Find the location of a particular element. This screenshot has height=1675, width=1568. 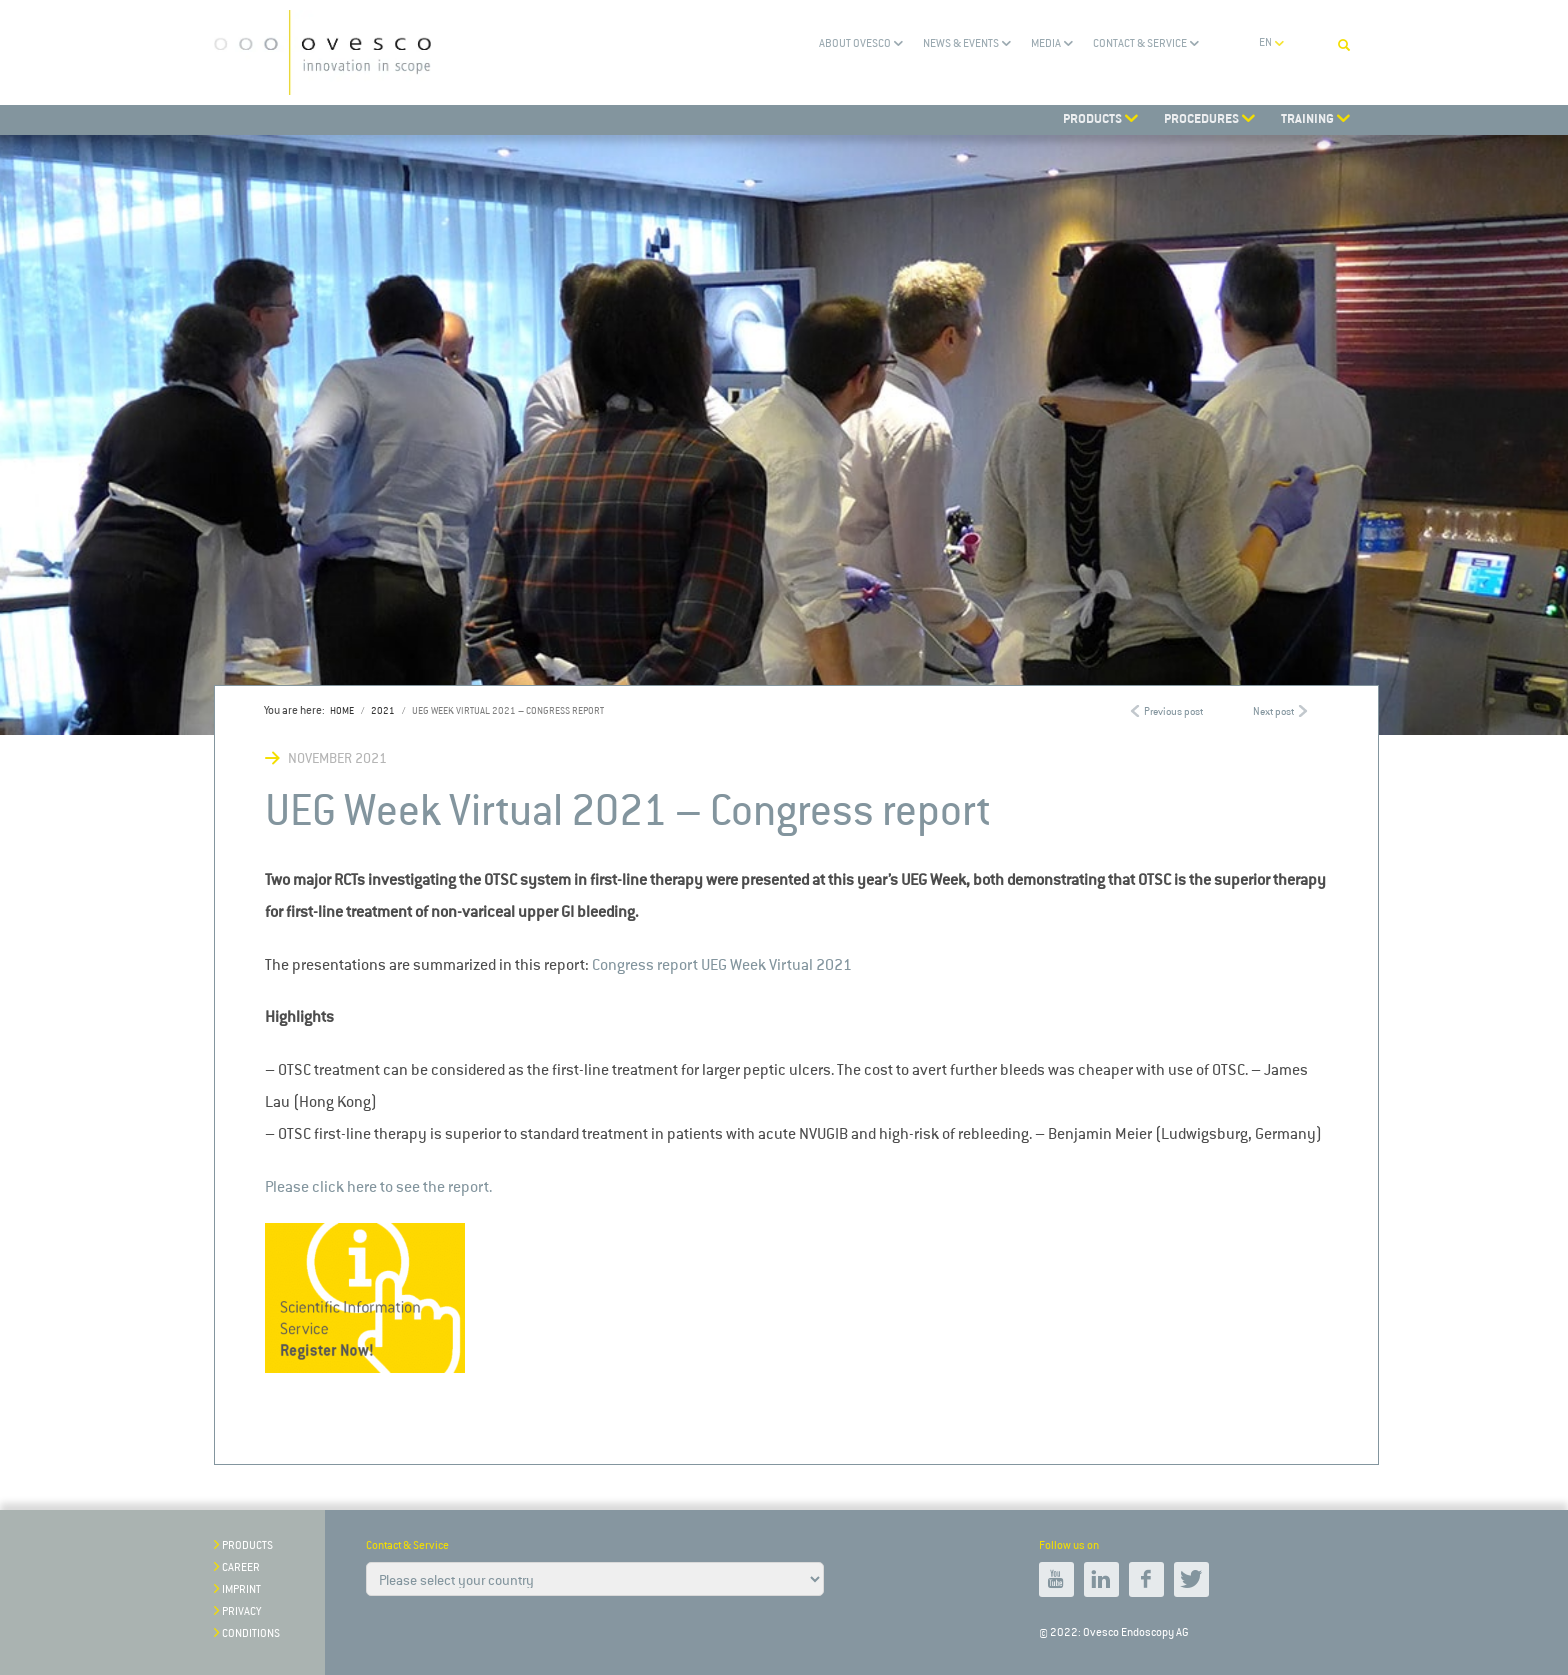

About Ovesco is located at coordinates (855, 43).